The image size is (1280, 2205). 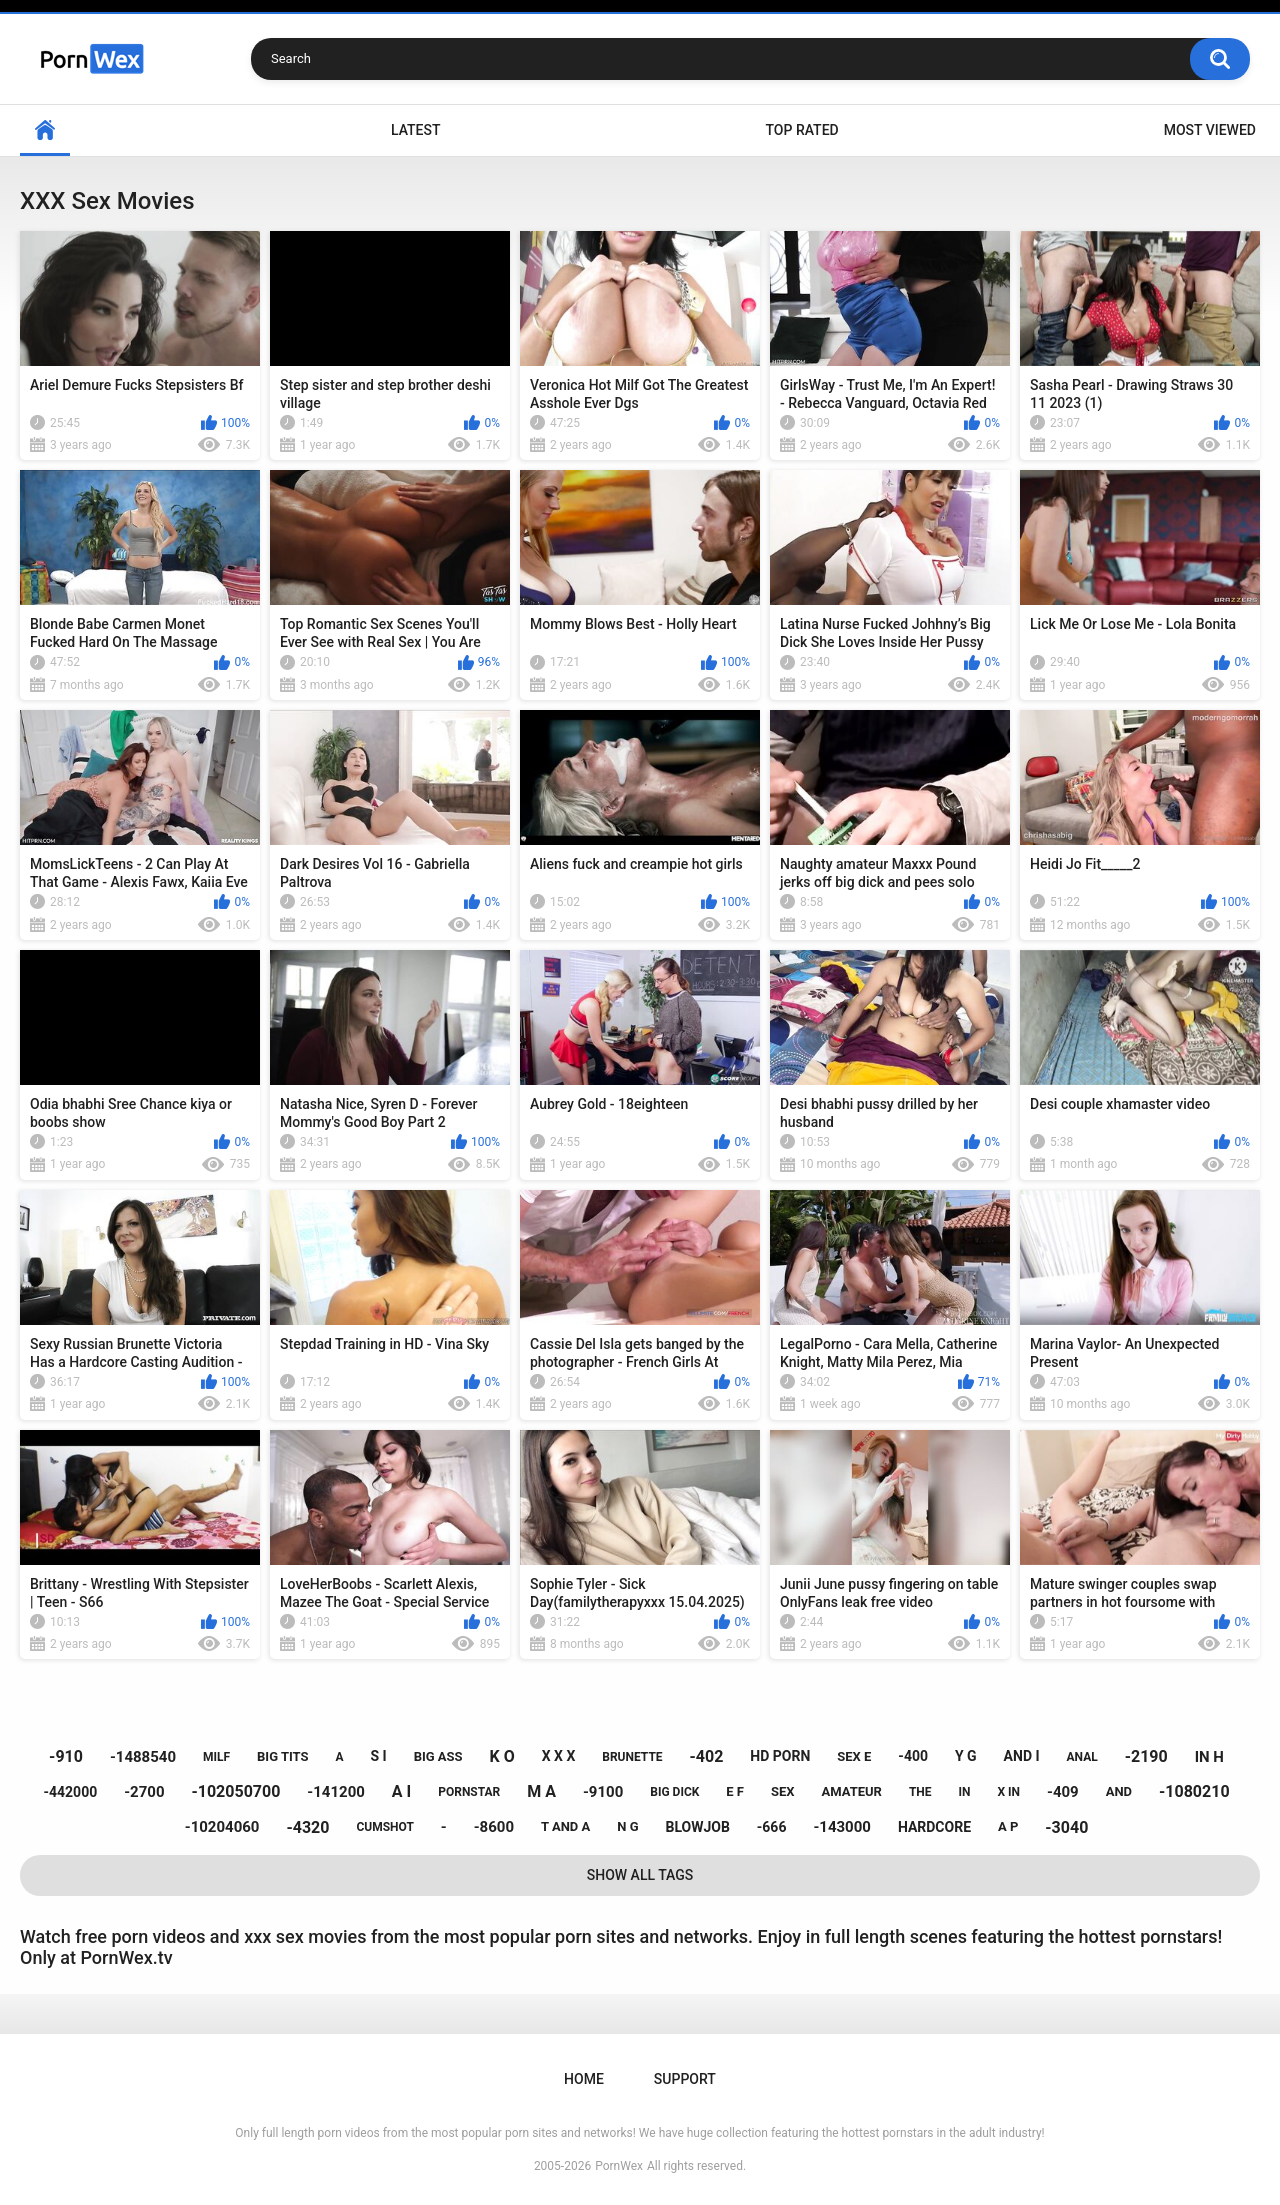 I want to click on sex e, so click(x=854, y=1756).